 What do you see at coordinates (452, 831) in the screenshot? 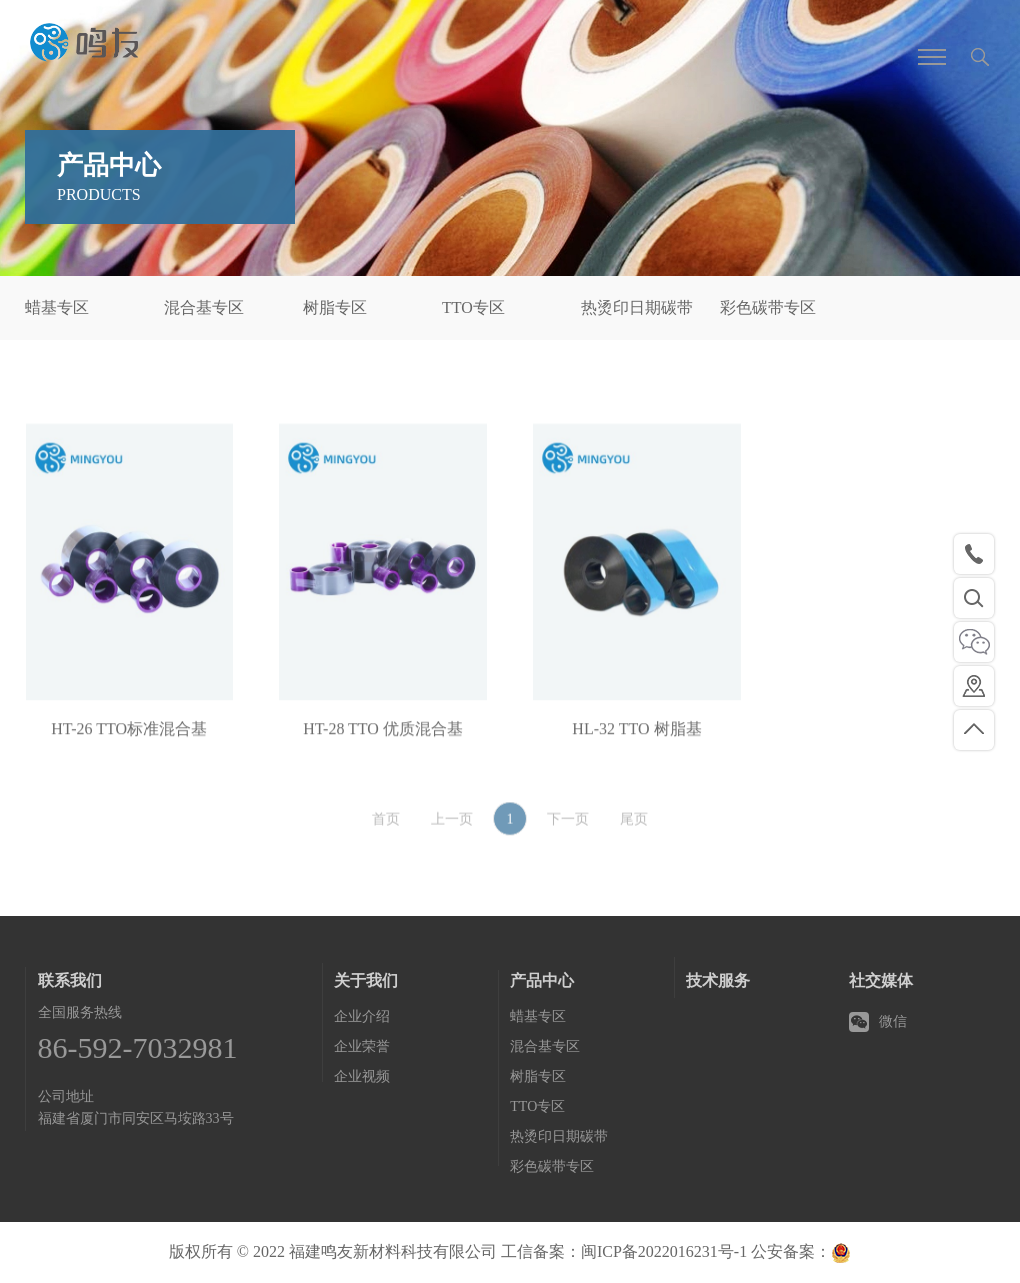
I see `上一页` at bounding box center [452, 831].